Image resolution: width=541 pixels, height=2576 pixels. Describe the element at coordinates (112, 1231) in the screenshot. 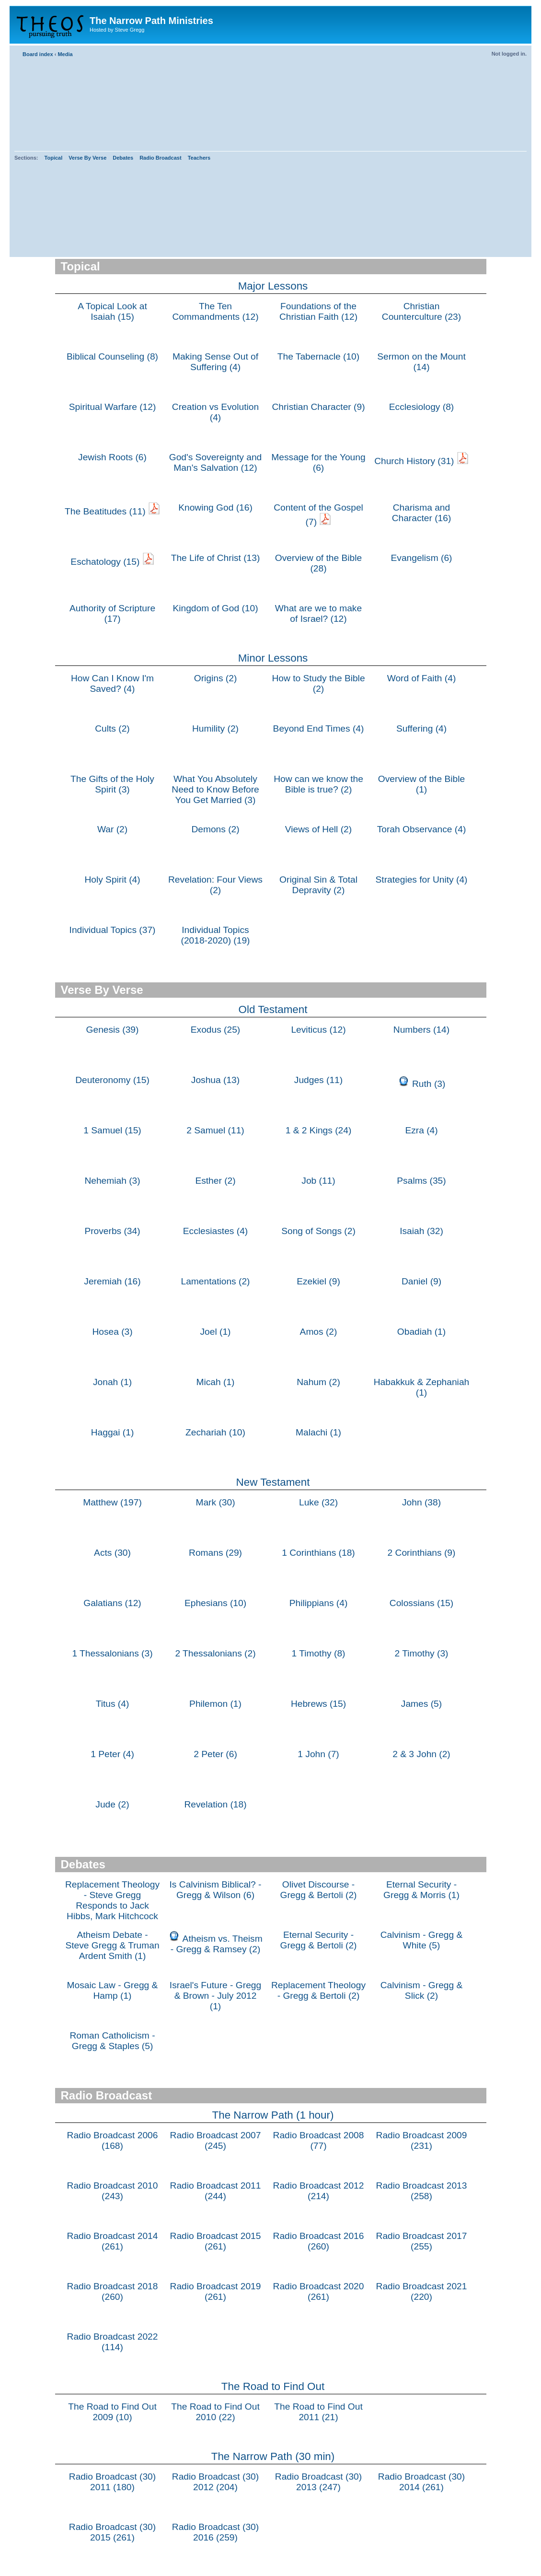

I see `Proverbs (34)` at that location.